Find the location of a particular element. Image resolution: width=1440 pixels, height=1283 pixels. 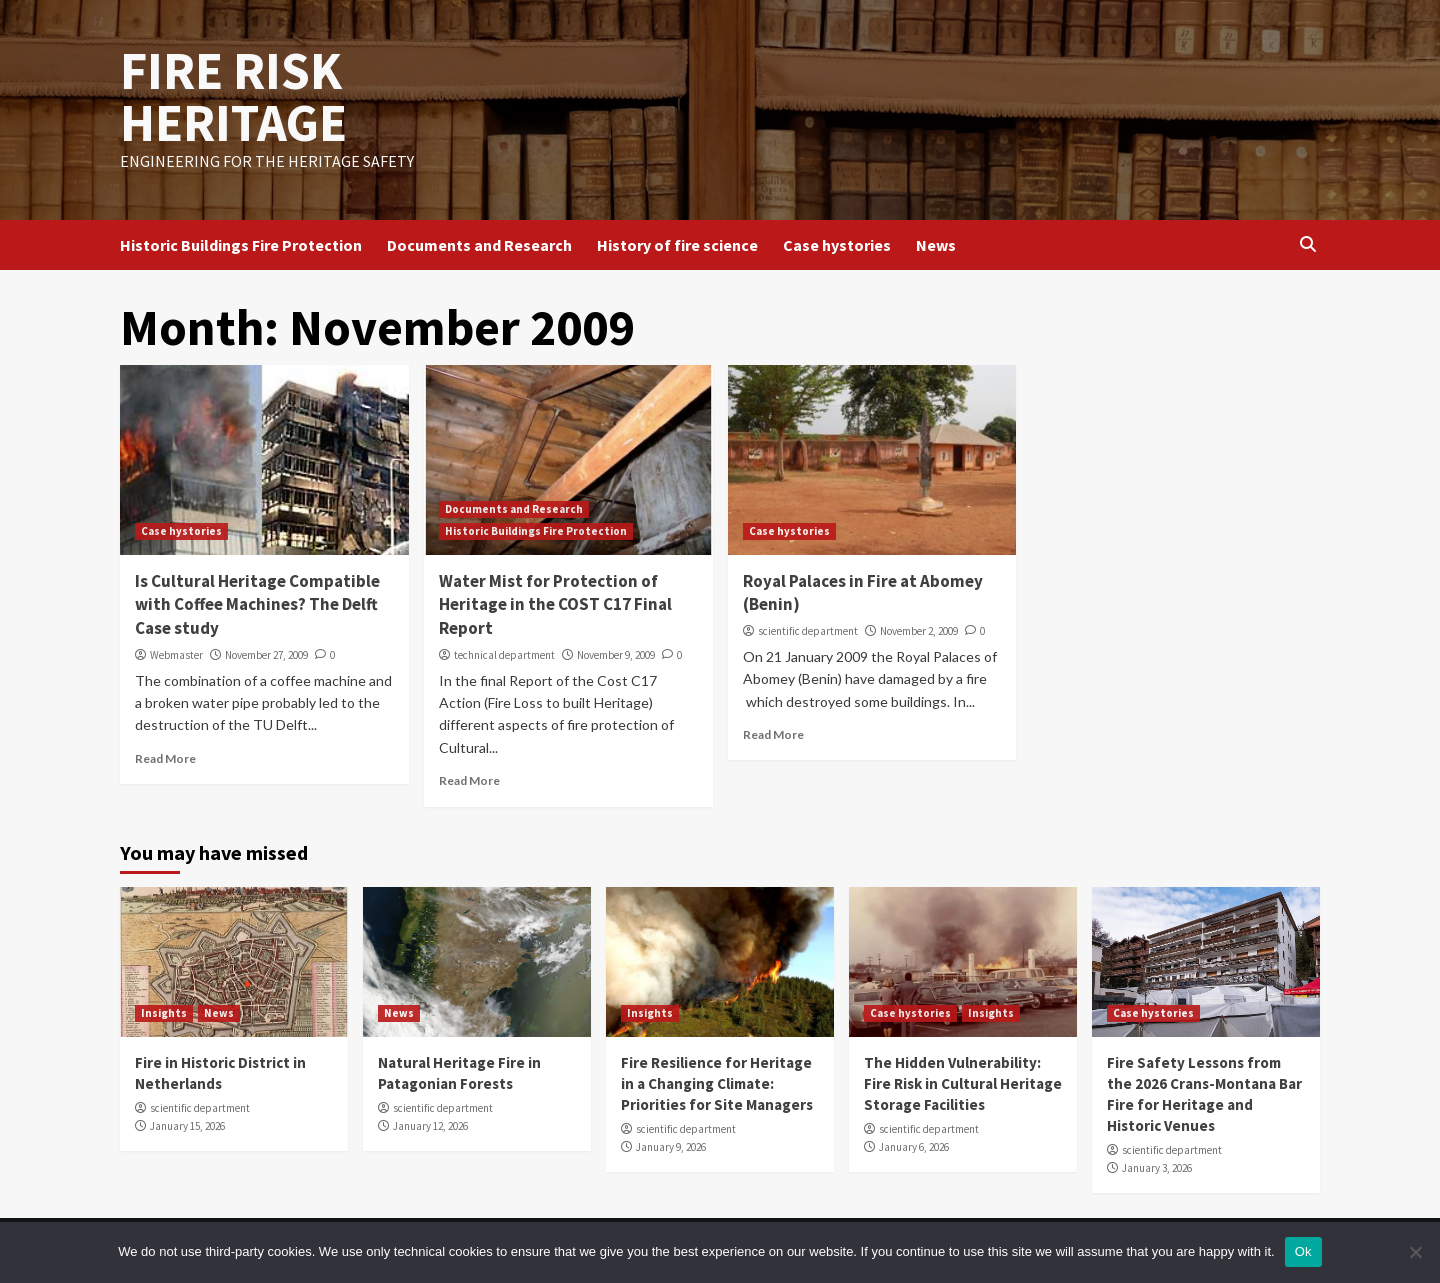

January 12, 2026 is located at coordinates (430, 1126).